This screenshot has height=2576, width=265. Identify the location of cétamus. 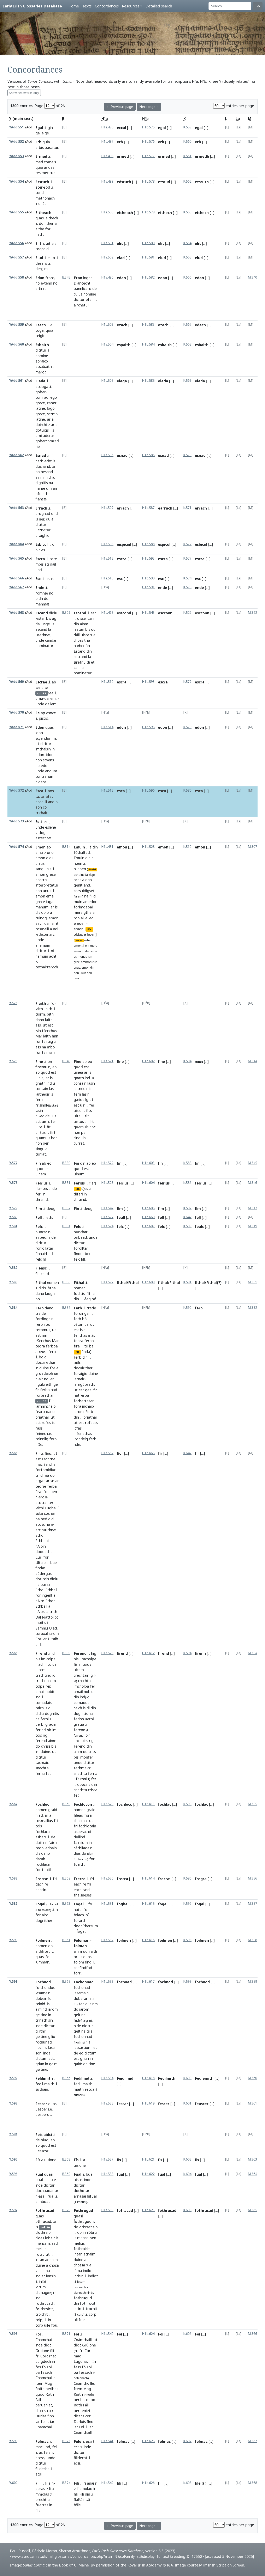
(81, 1324).